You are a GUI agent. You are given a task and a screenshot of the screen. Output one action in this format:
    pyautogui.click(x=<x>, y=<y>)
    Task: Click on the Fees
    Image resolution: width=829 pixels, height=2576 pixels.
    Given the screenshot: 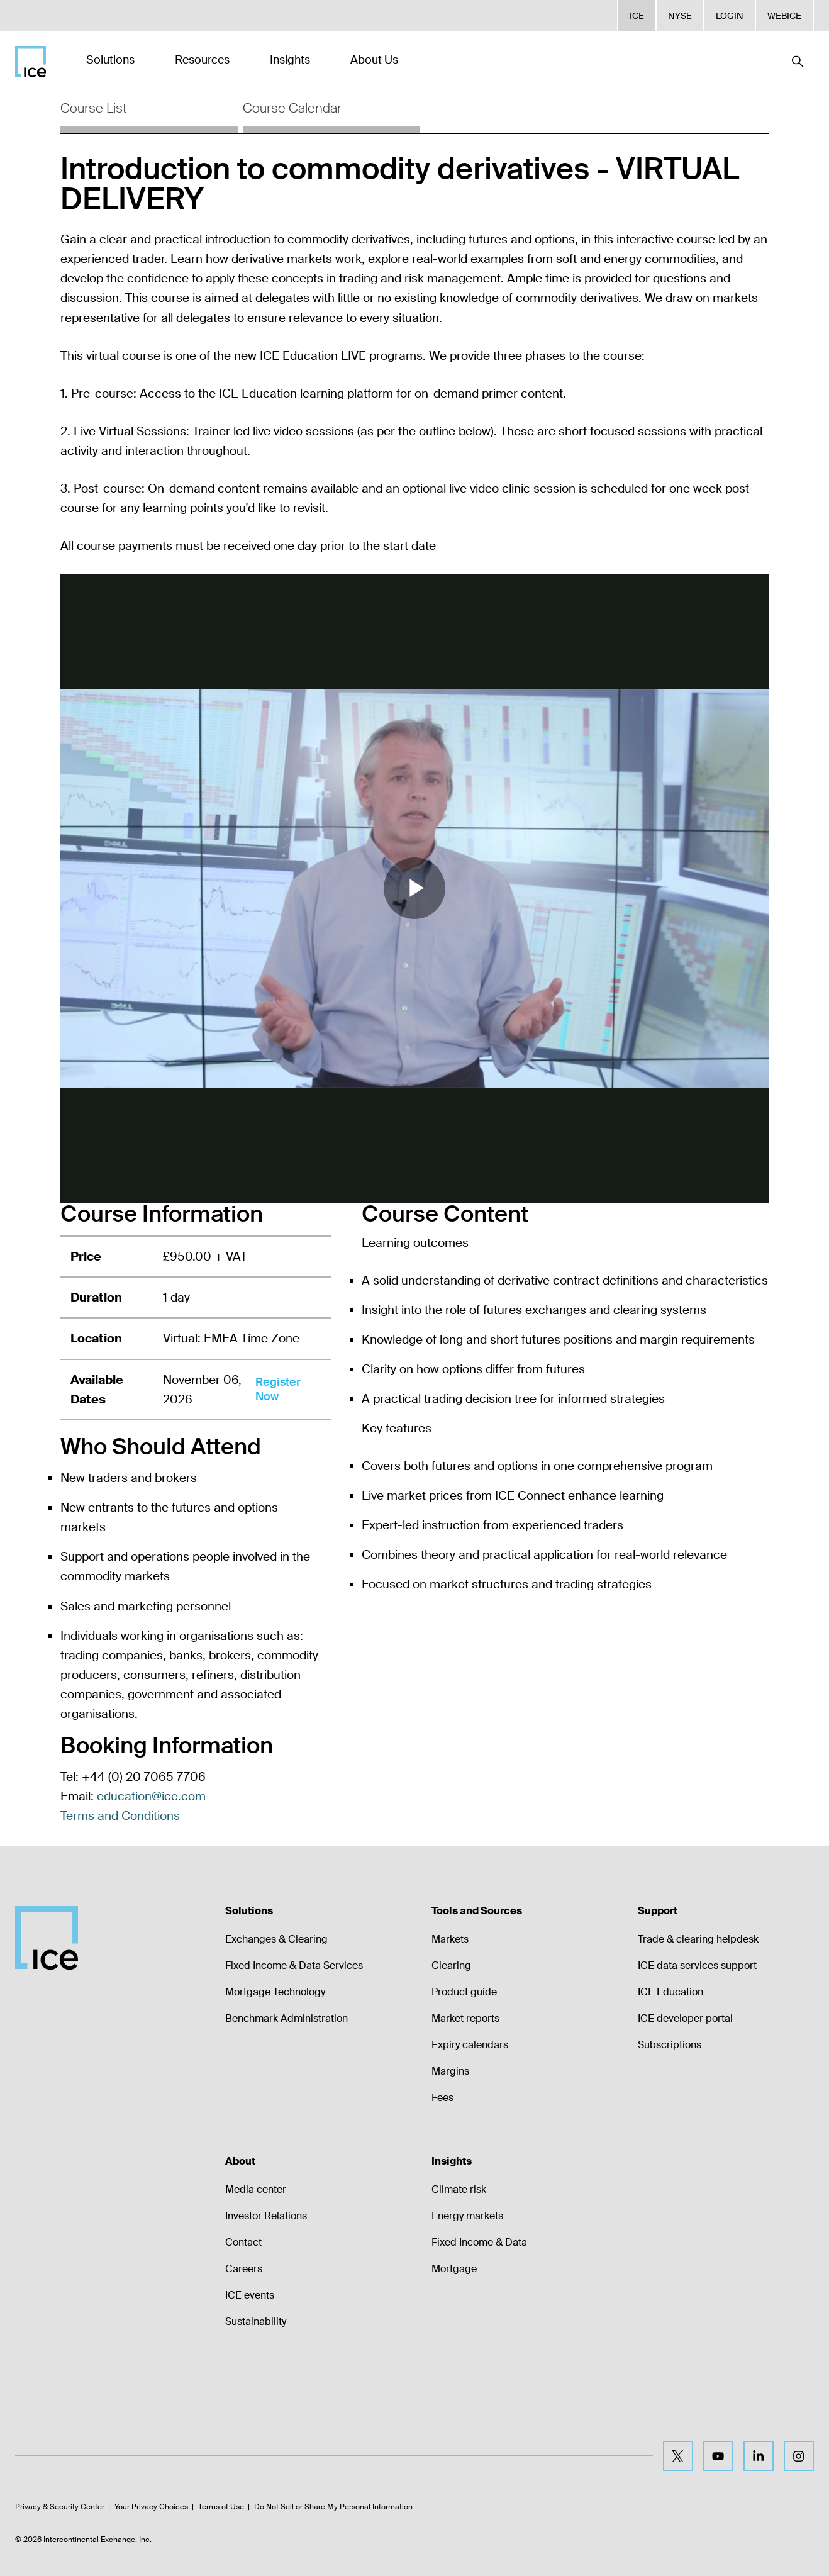 What is the action you would take?
    pyautogui.click(x=442, y=2097)
    